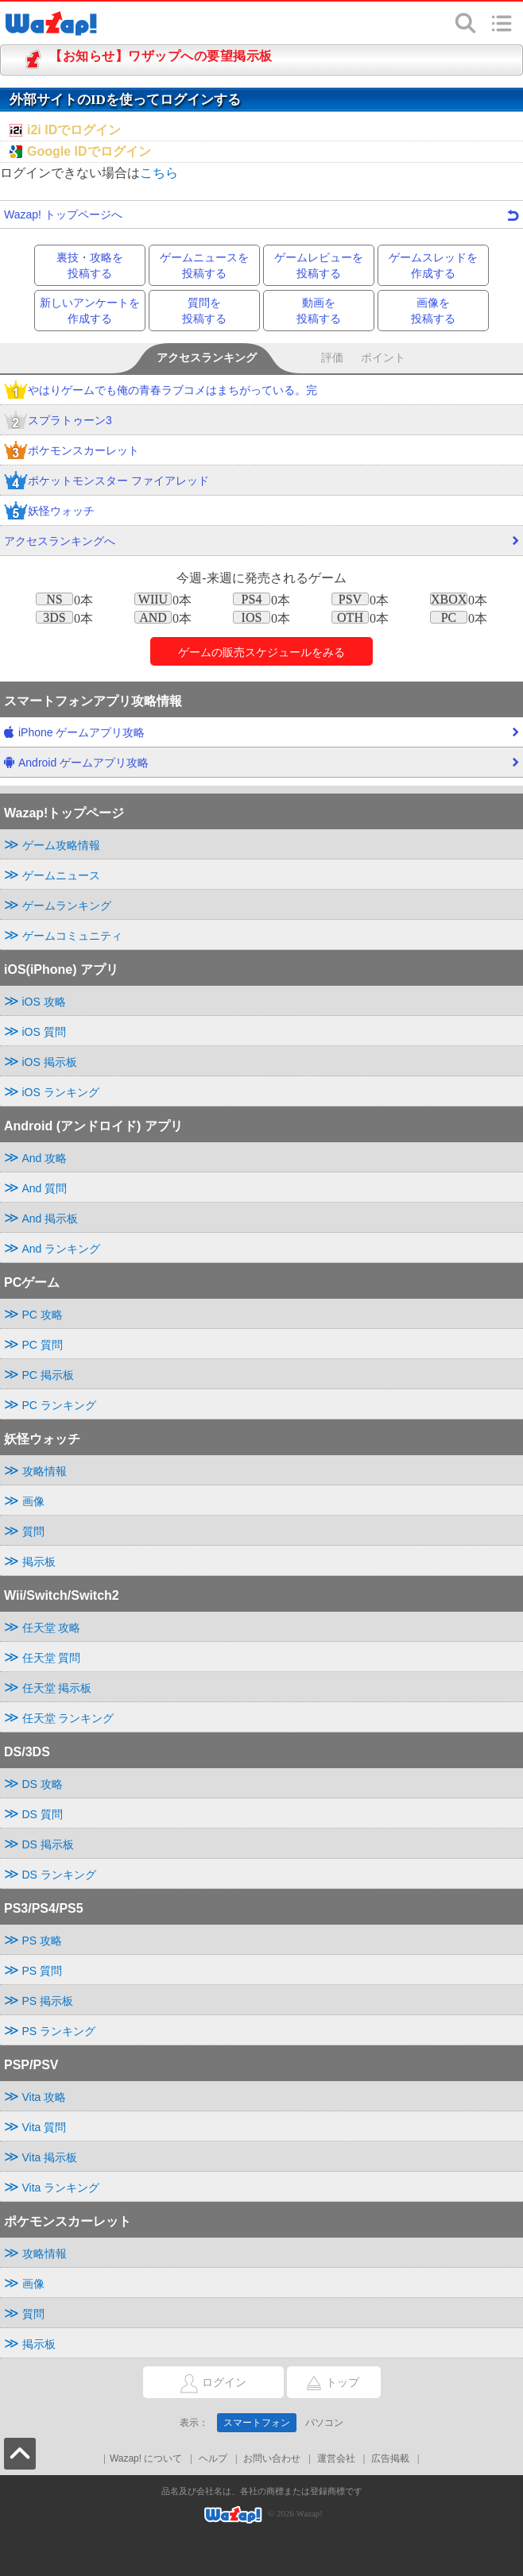 The height and width of the screenshot is (2576, 523). What do you see at coordinates (33, 1531) in the screenshot?
I see `質問` at bounding box center [33, 1531].